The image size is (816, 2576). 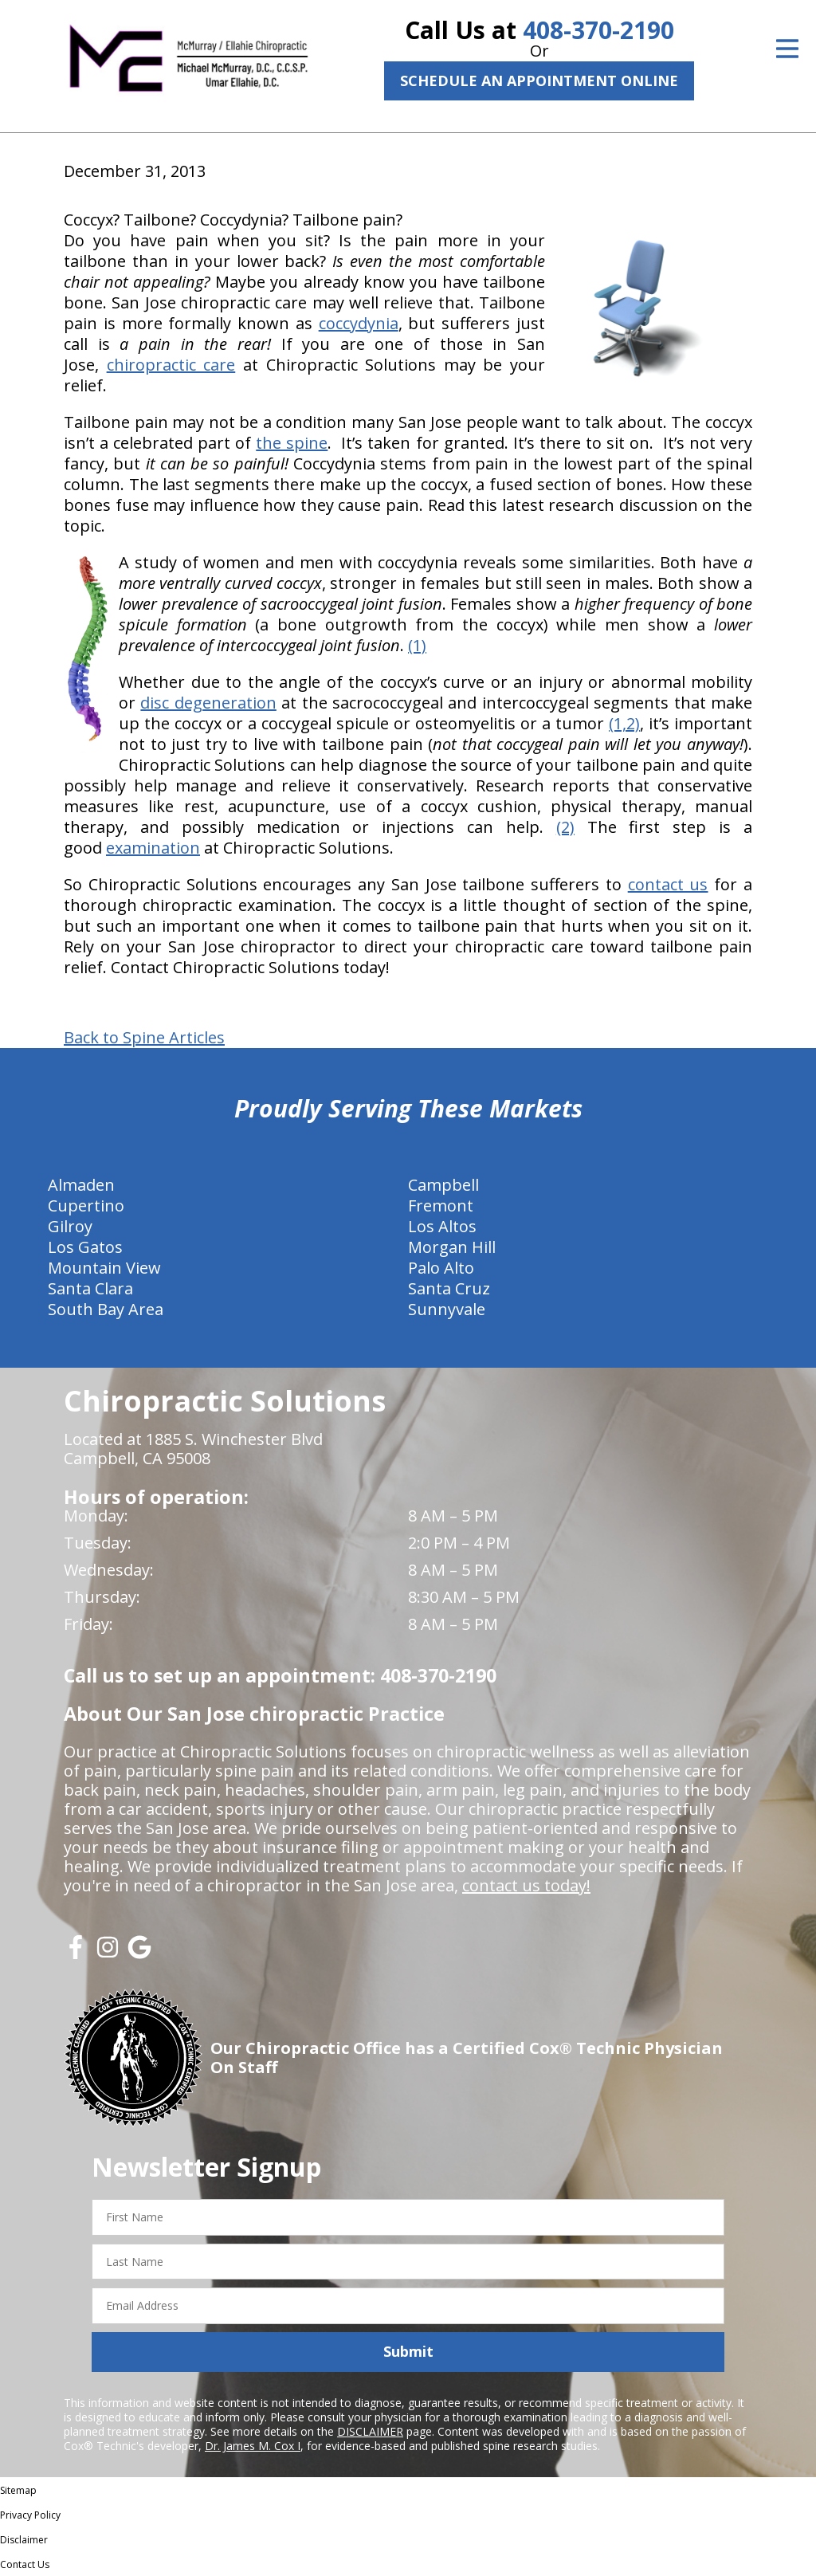 What do you see at coordinates (70, 1226) in the screenshot?
I see `Gilroy` at bounding box center [70, 1226].